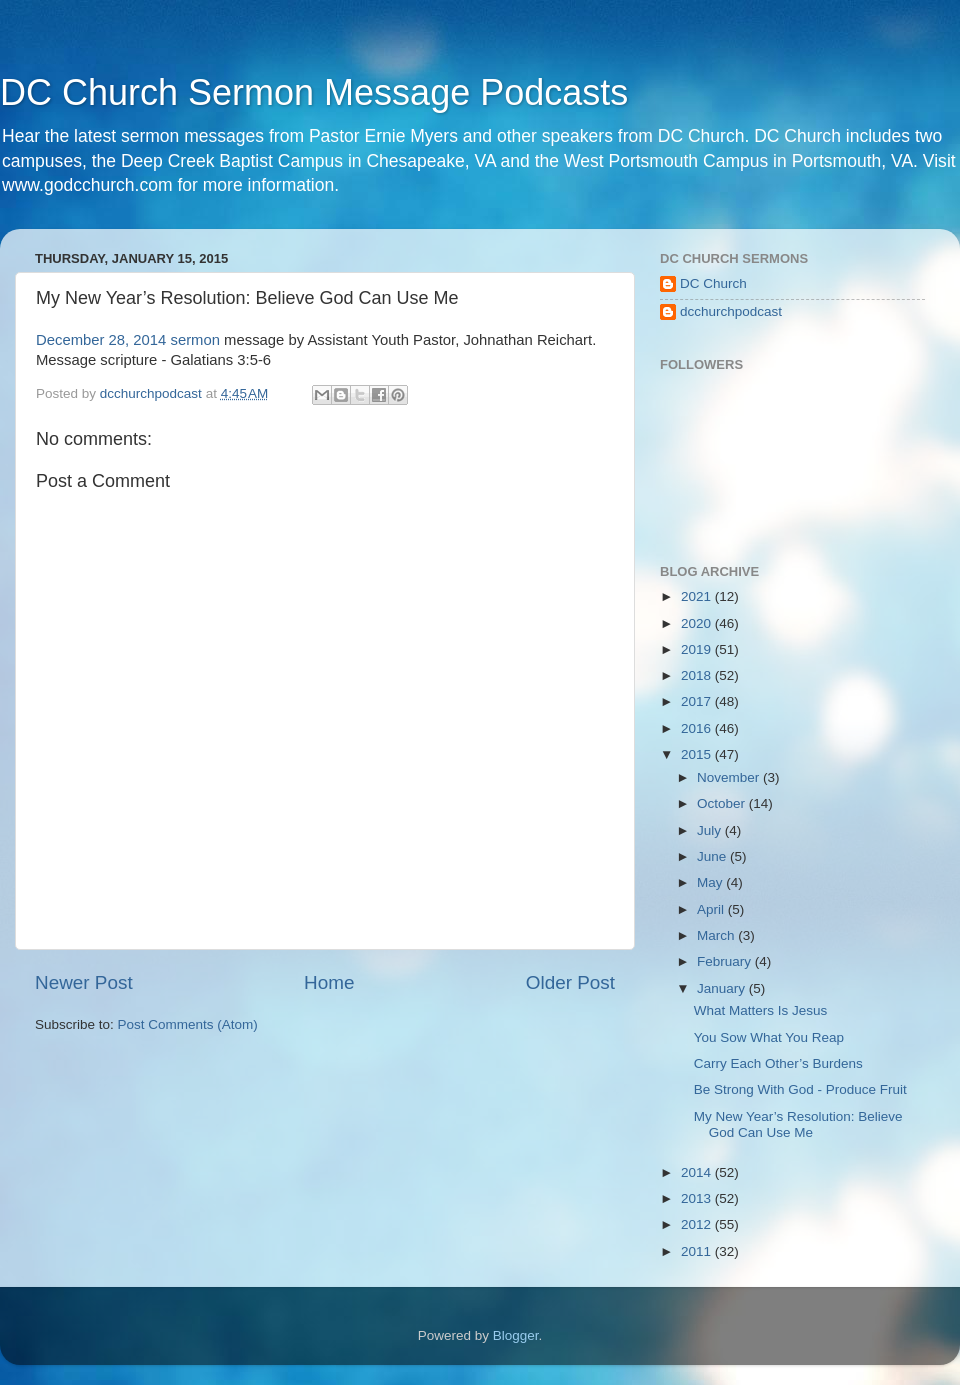 Image resolution: width=960 pixels, height=1385 pixels. What do you see at coordinates (800, 1089) in the screenshot?
I see `Be Strong With God - Produce Fruit` at bounding box center [800, 1089].